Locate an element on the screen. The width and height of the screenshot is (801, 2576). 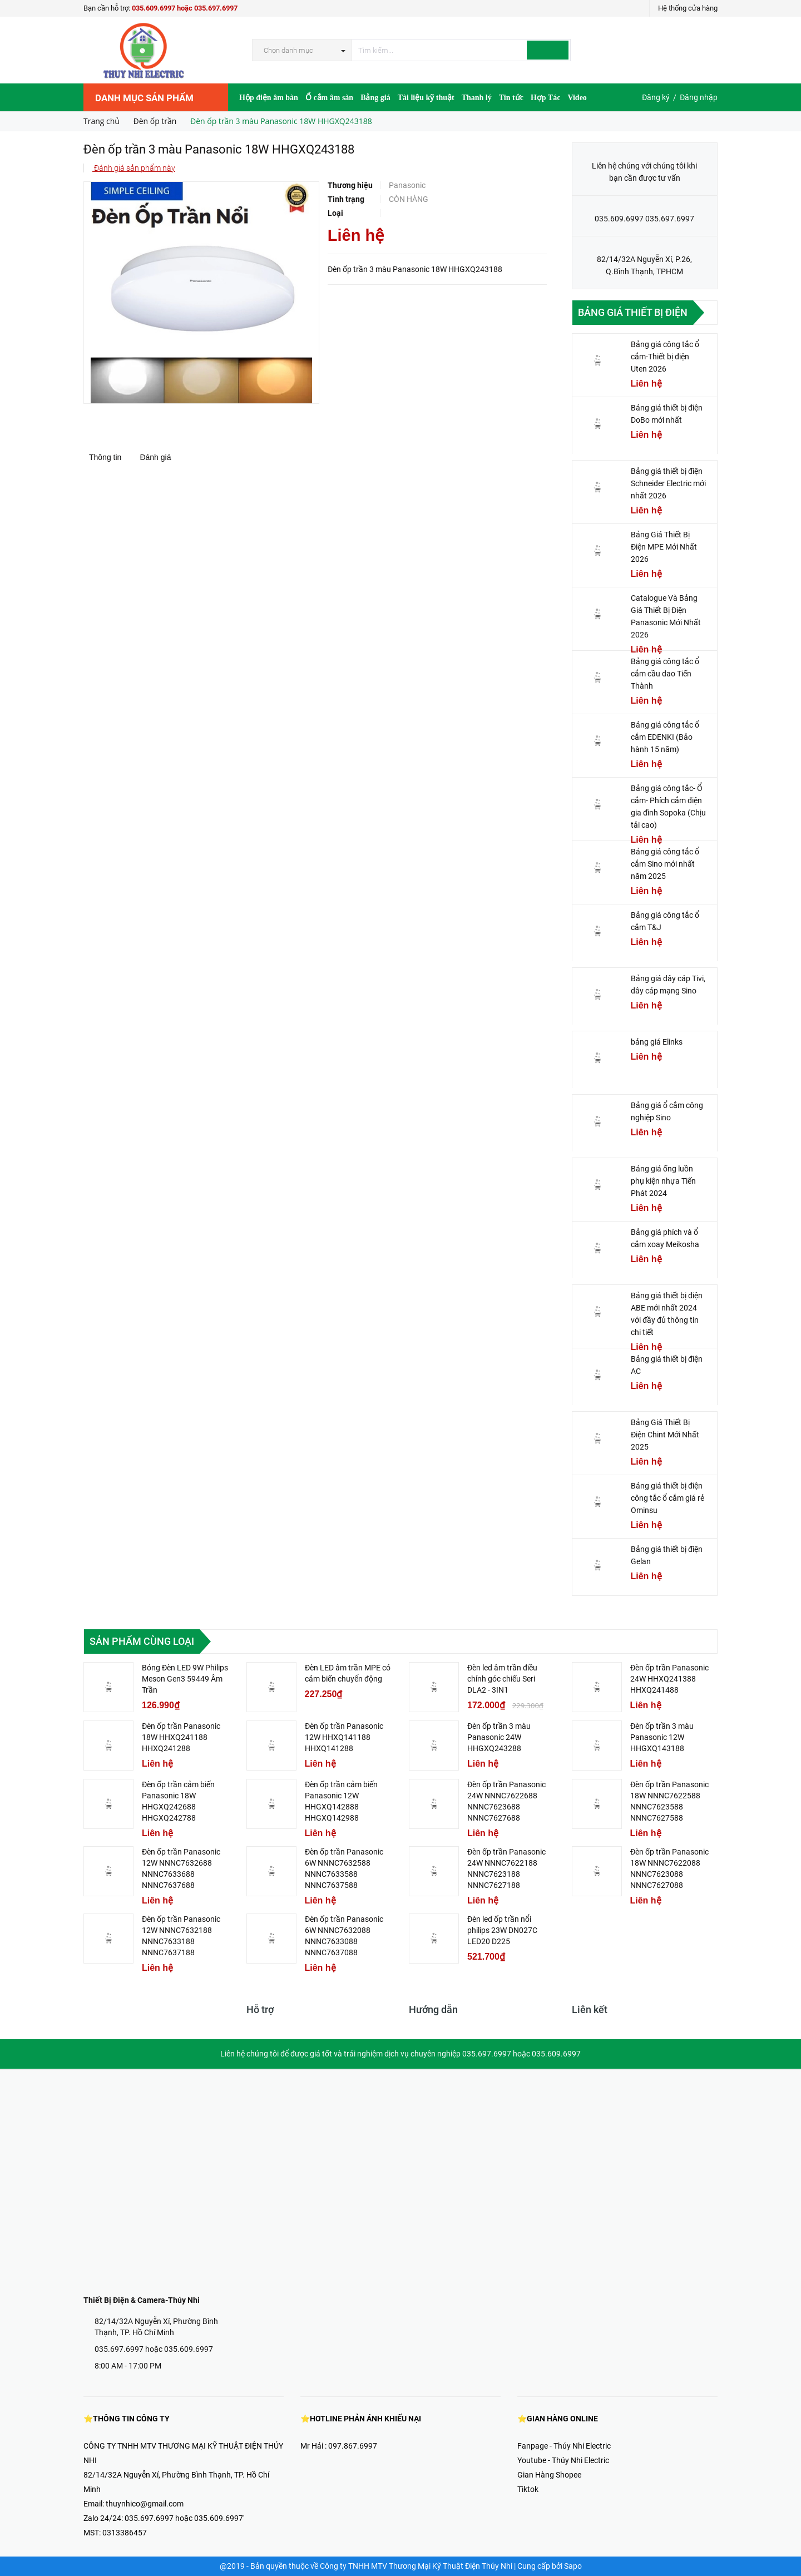
Ổ cắm âm sàn is located at coordinates (329, 97).